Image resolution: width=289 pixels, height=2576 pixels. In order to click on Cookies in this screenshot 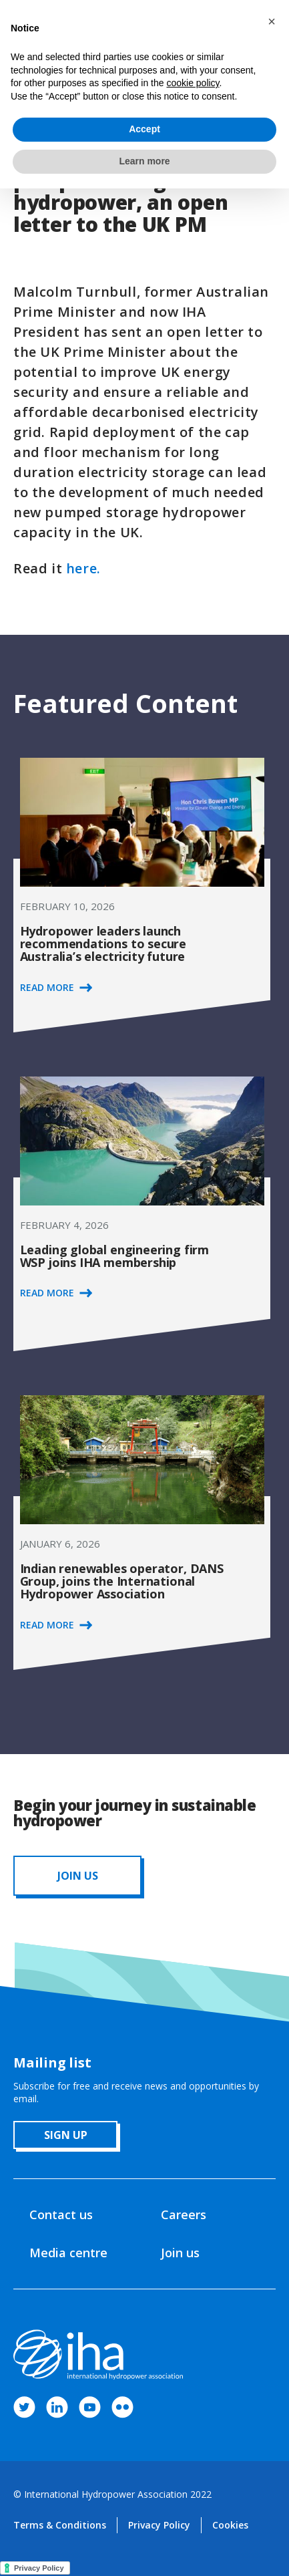, I will do `click(230, 2525)`.